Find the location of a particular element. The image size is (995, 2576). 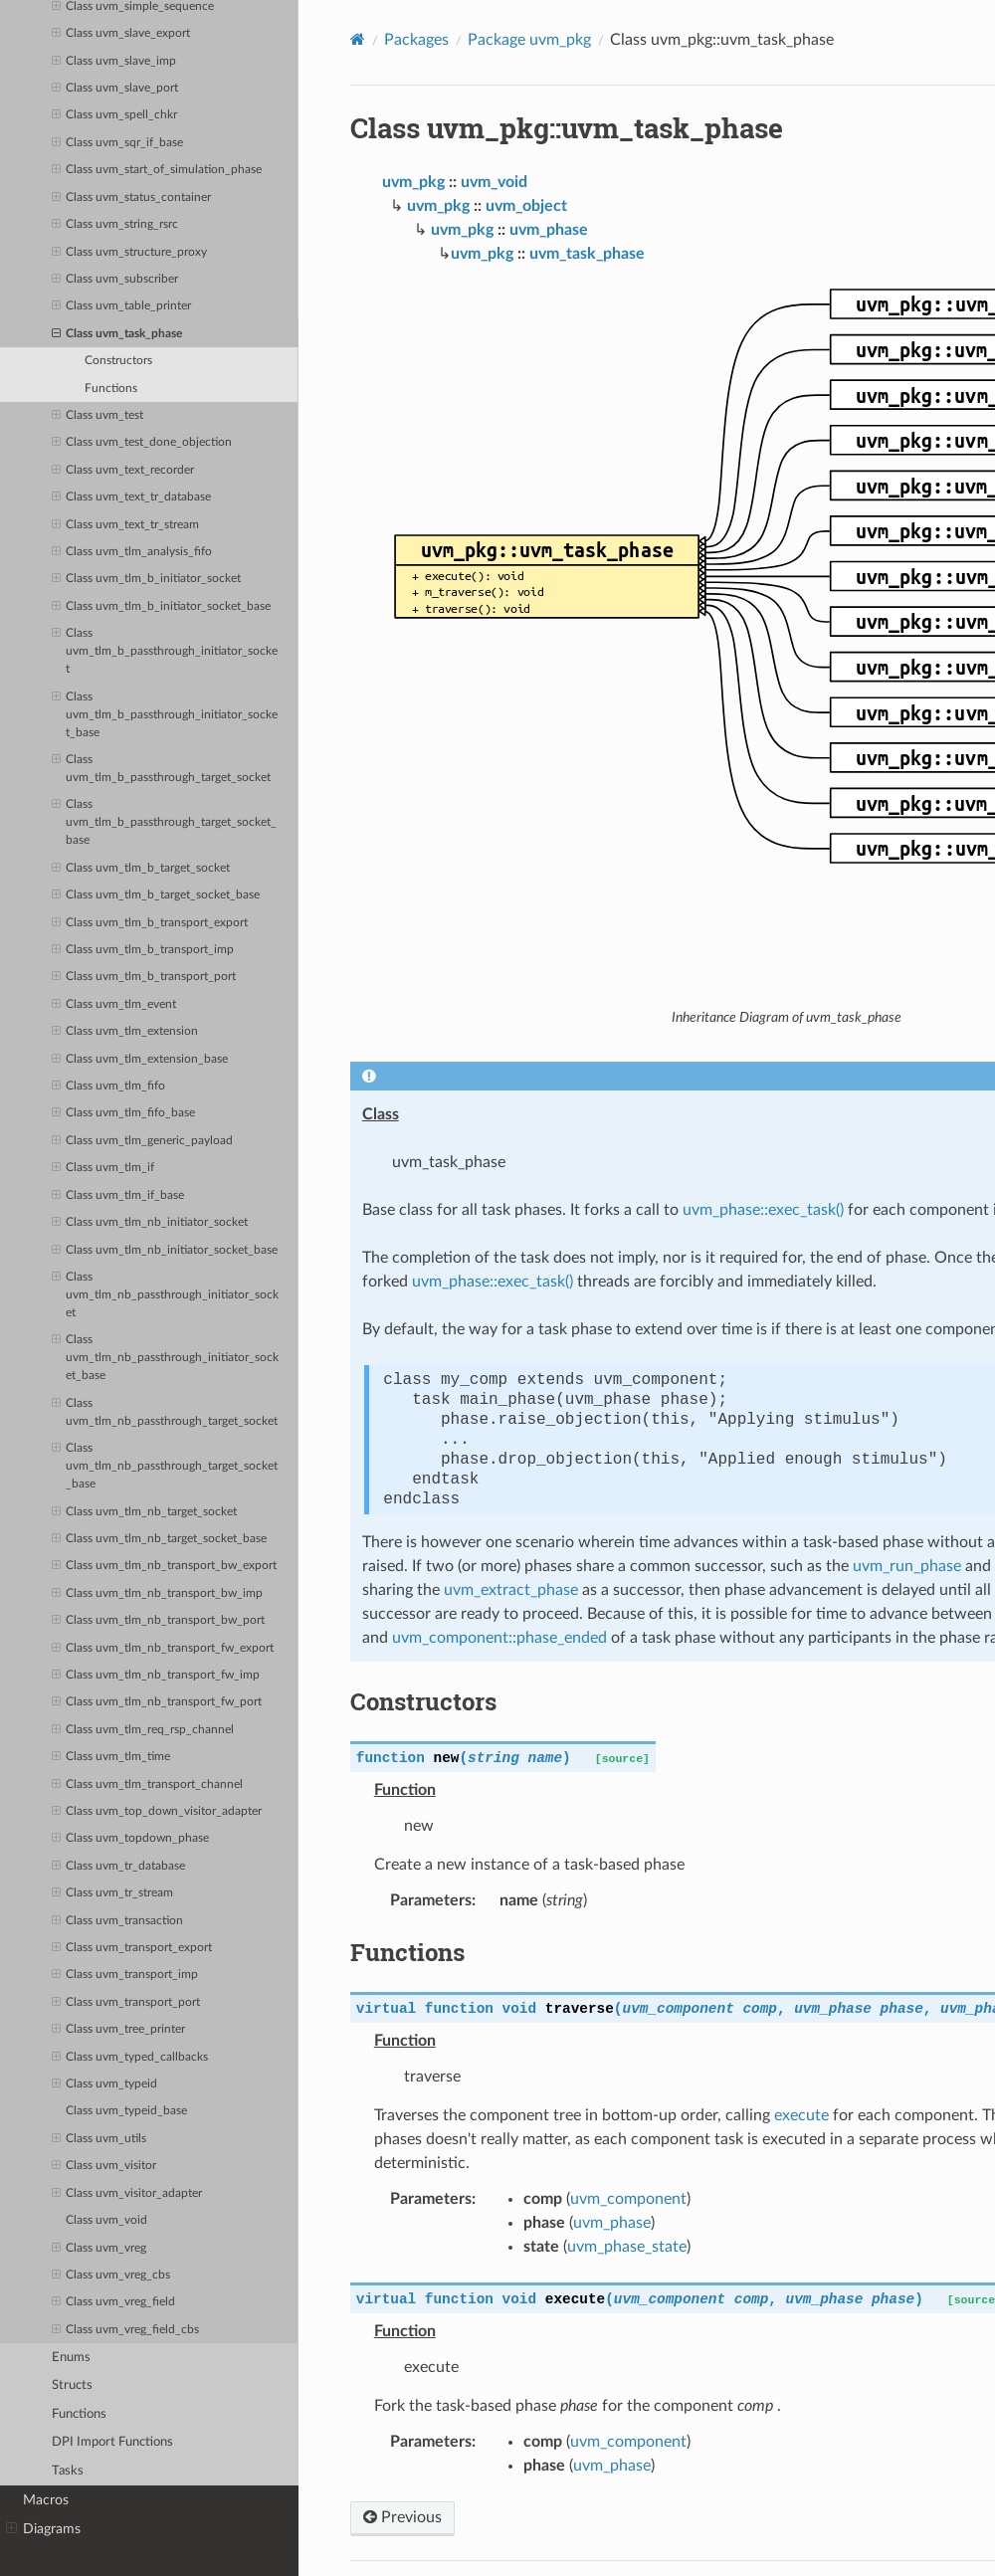

Class uvm_table_printer is located at coordinates (121, 306).